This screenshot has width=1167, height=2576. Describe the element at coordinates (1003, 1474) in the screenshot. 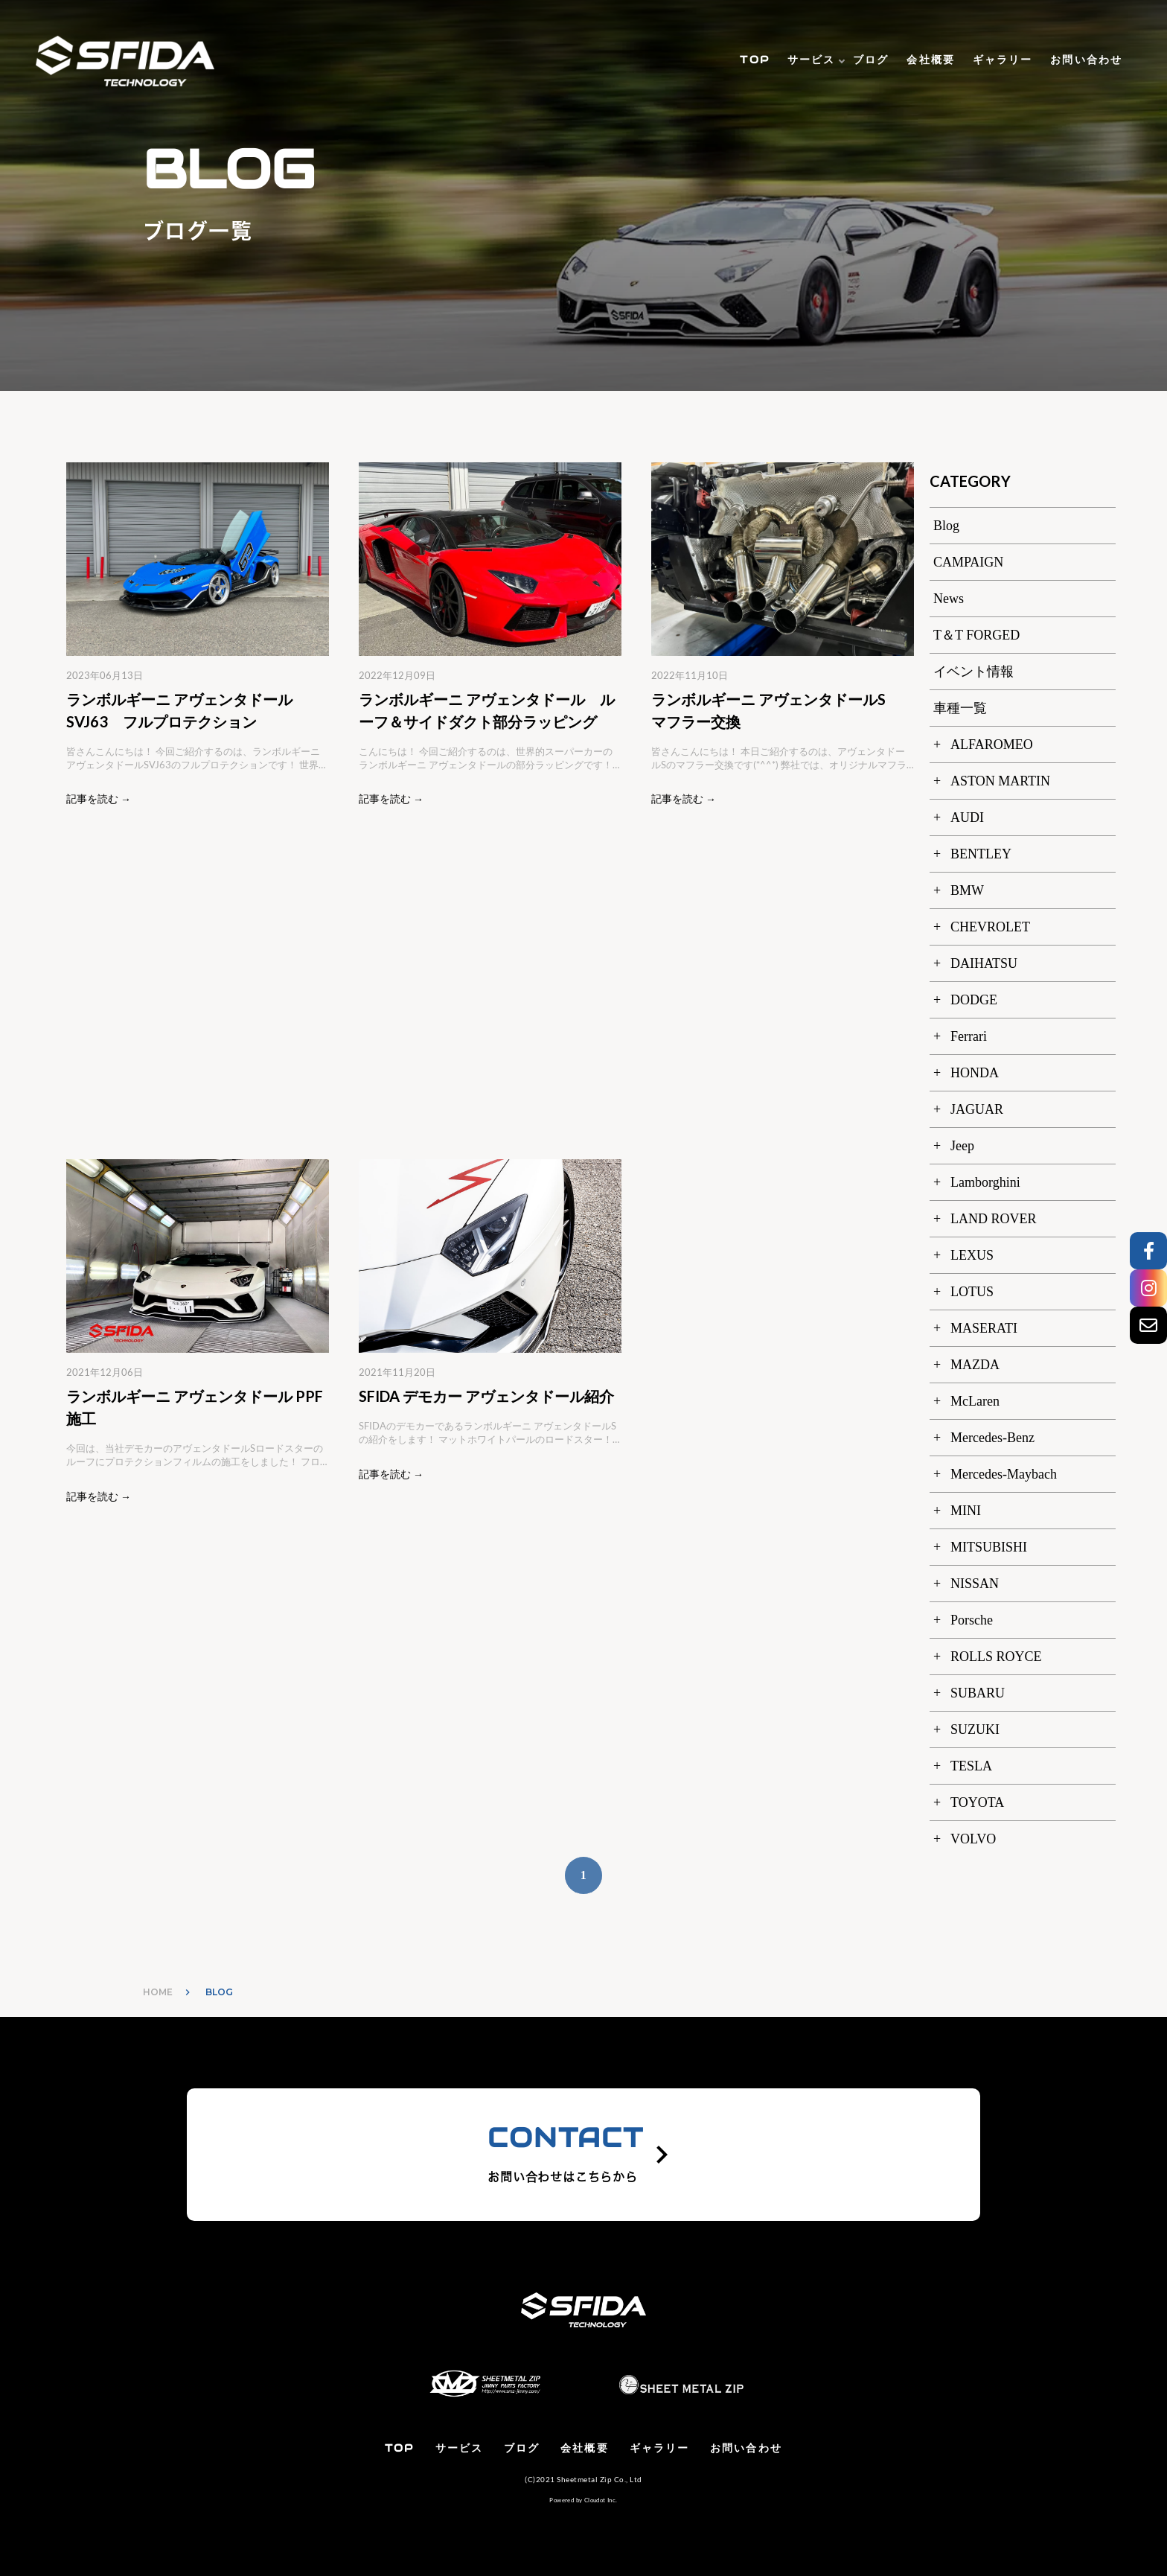

I see `Mercedes-Maybach` at that location.